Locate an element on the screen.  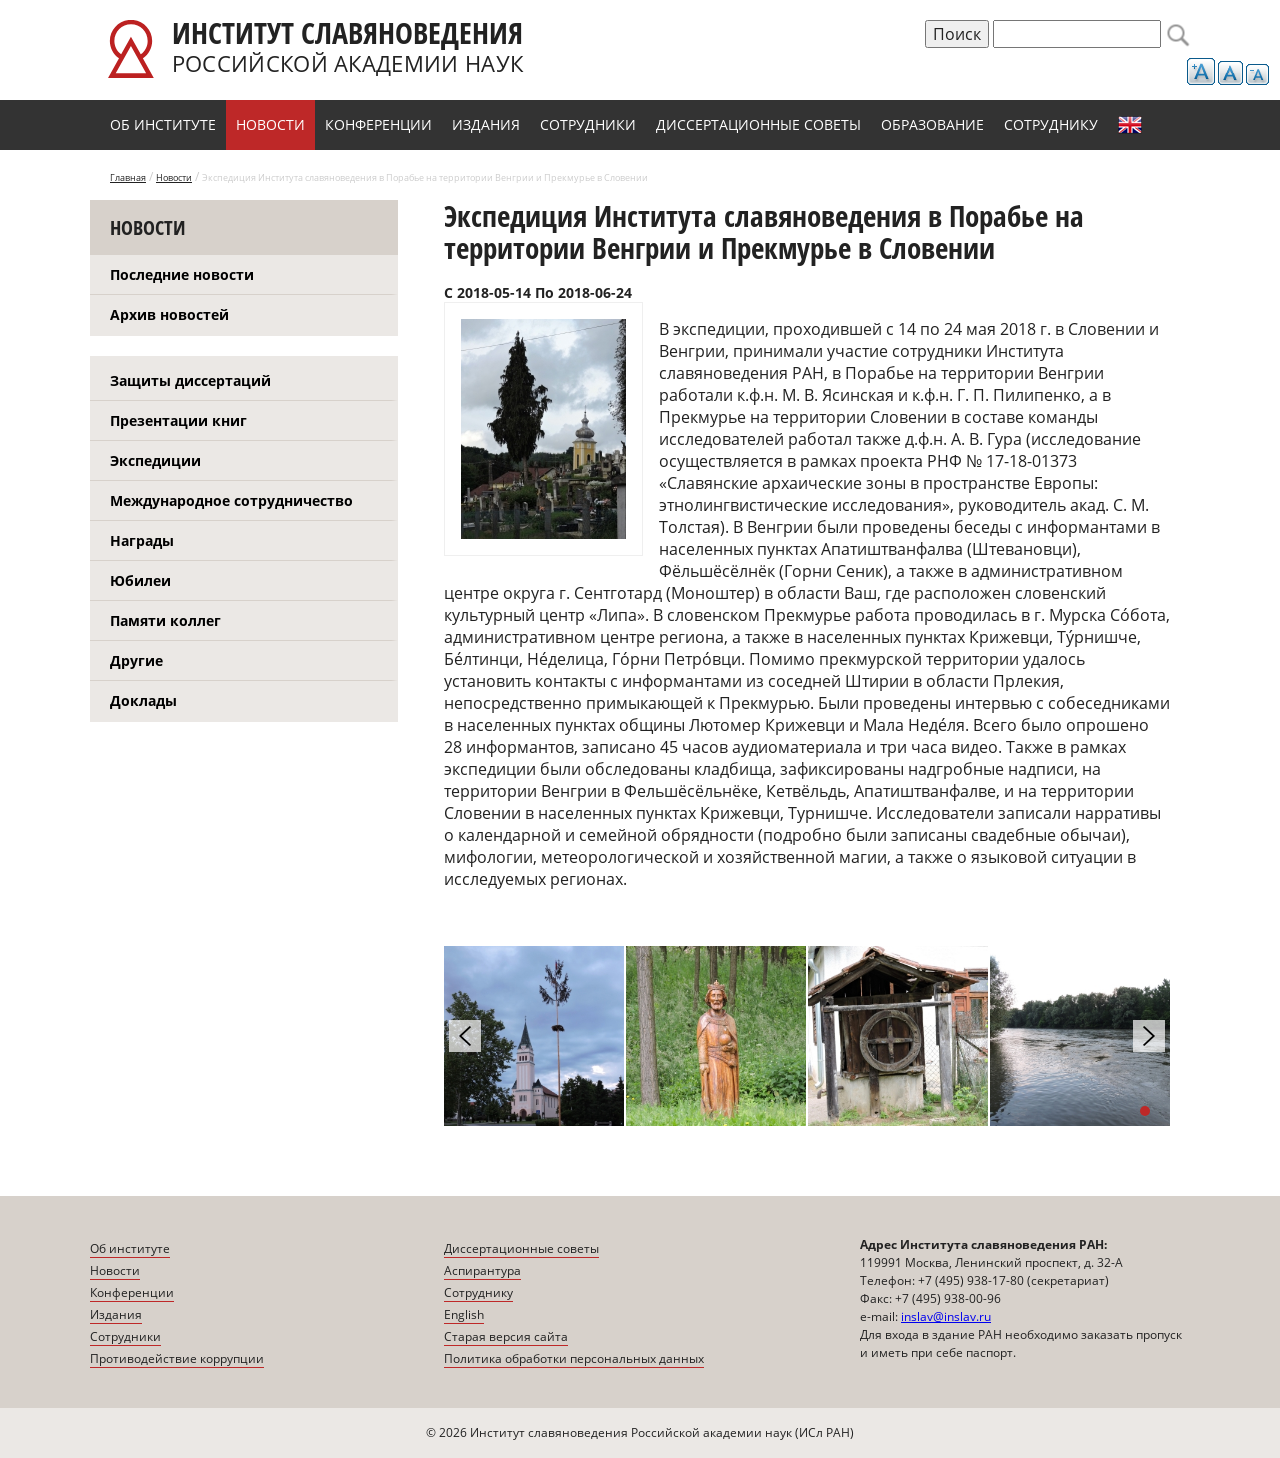
Аспирантура is located at coordinates (482, 1270).